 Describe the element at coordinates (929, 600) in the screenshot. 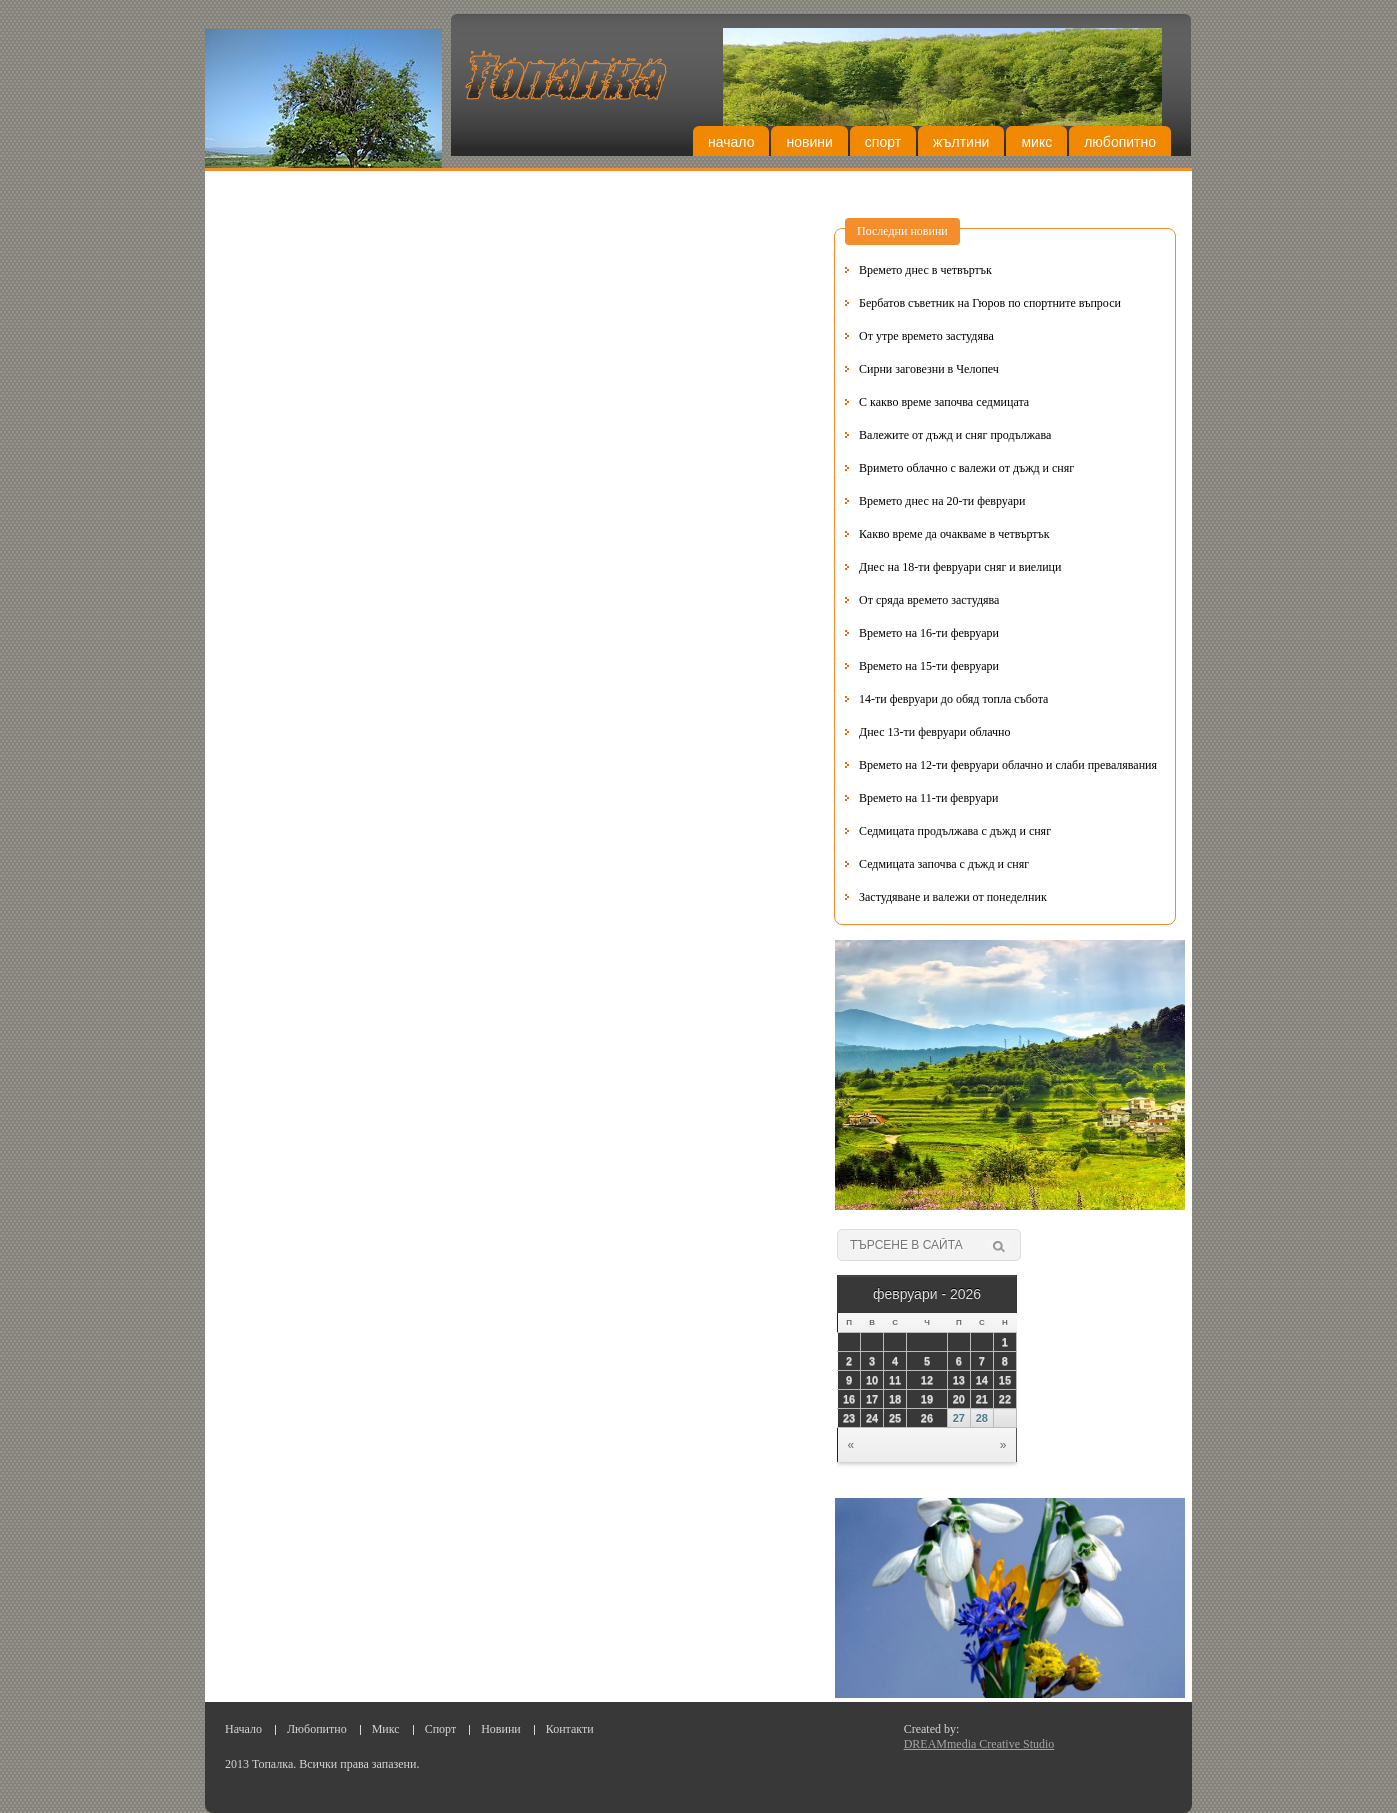

I see `От сряда времето застудява` at that location.